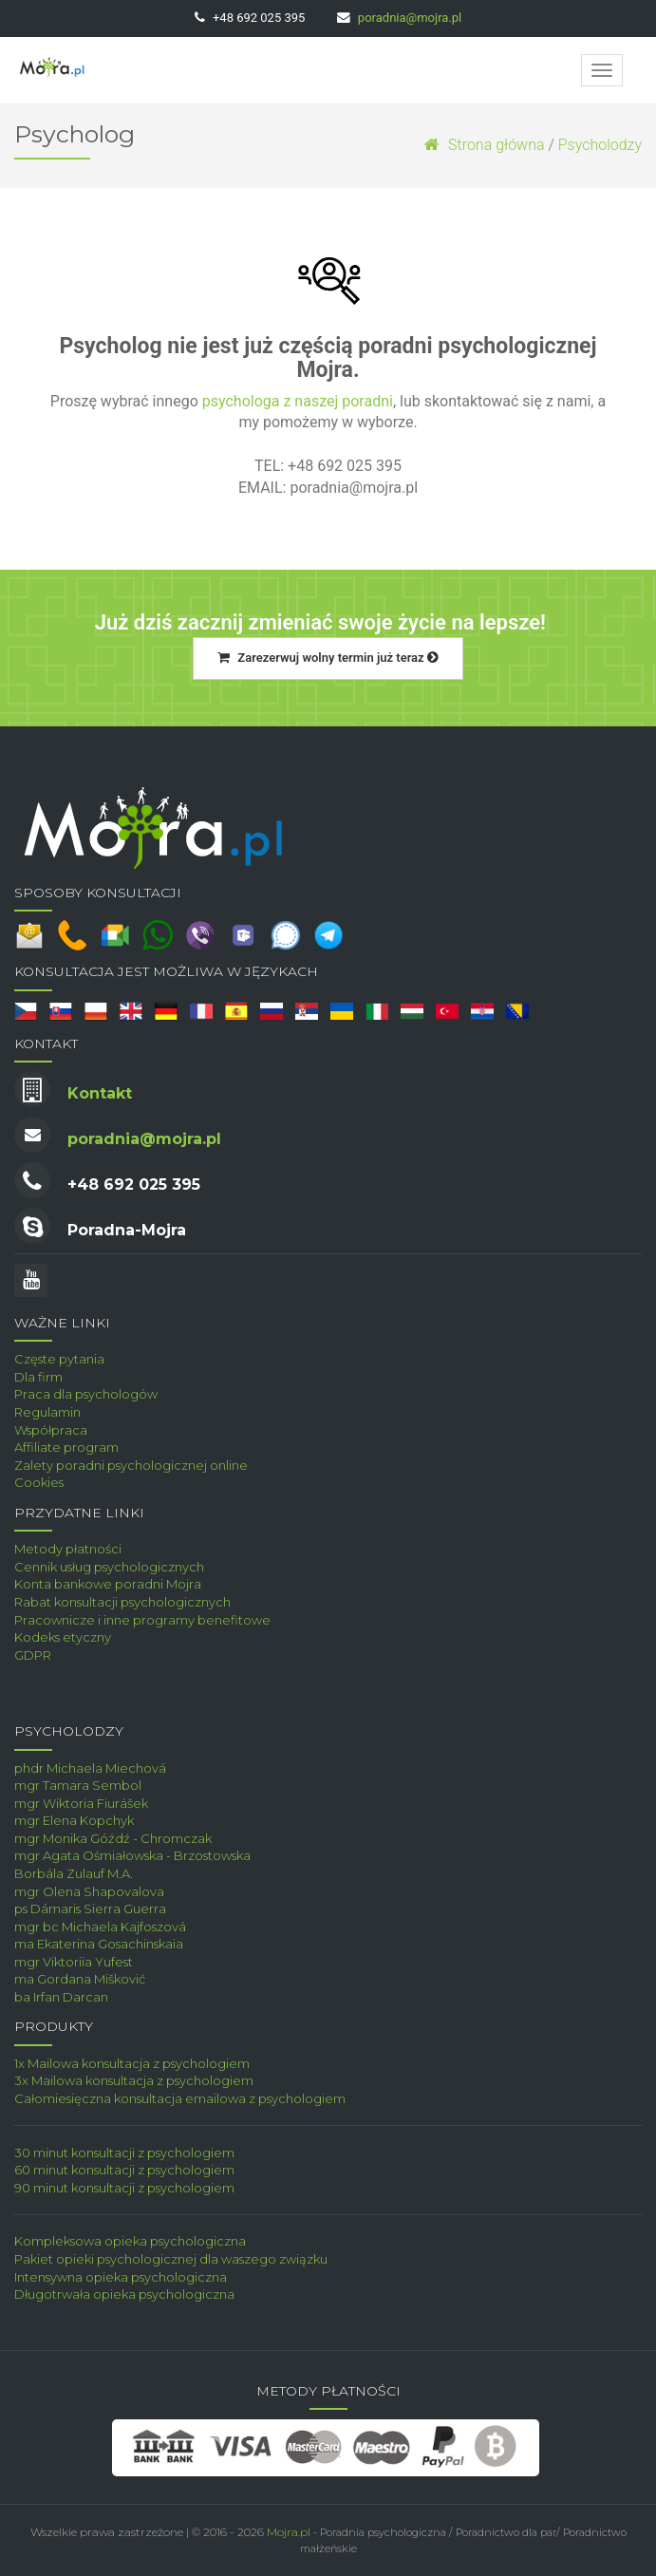 Image resolution: width=656 pixels, height=2576 pixels. What do you see at coordinates (124, 2169) in the screenshot?
I see `60 minut konsultacji z psychologiem` at bounding box center [124, 2169].